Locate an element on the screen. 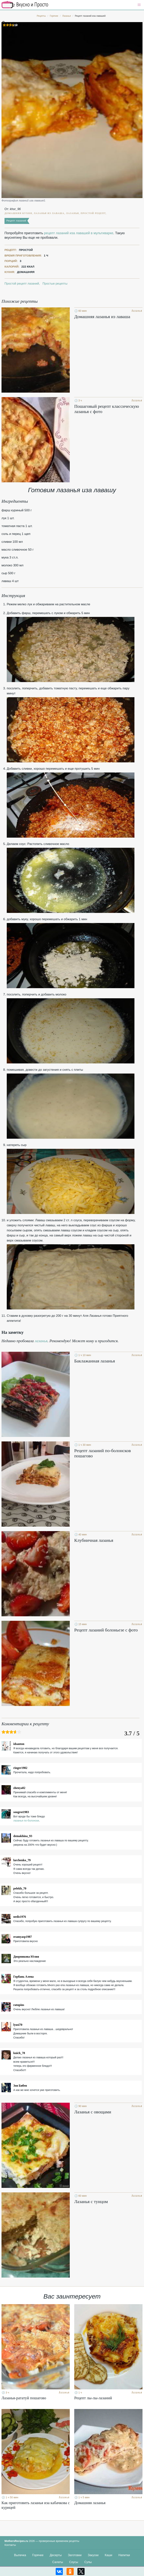 This screenshot has height=2576, width=144. Простой рецепт лазаний is located at coordinates (21, 283).